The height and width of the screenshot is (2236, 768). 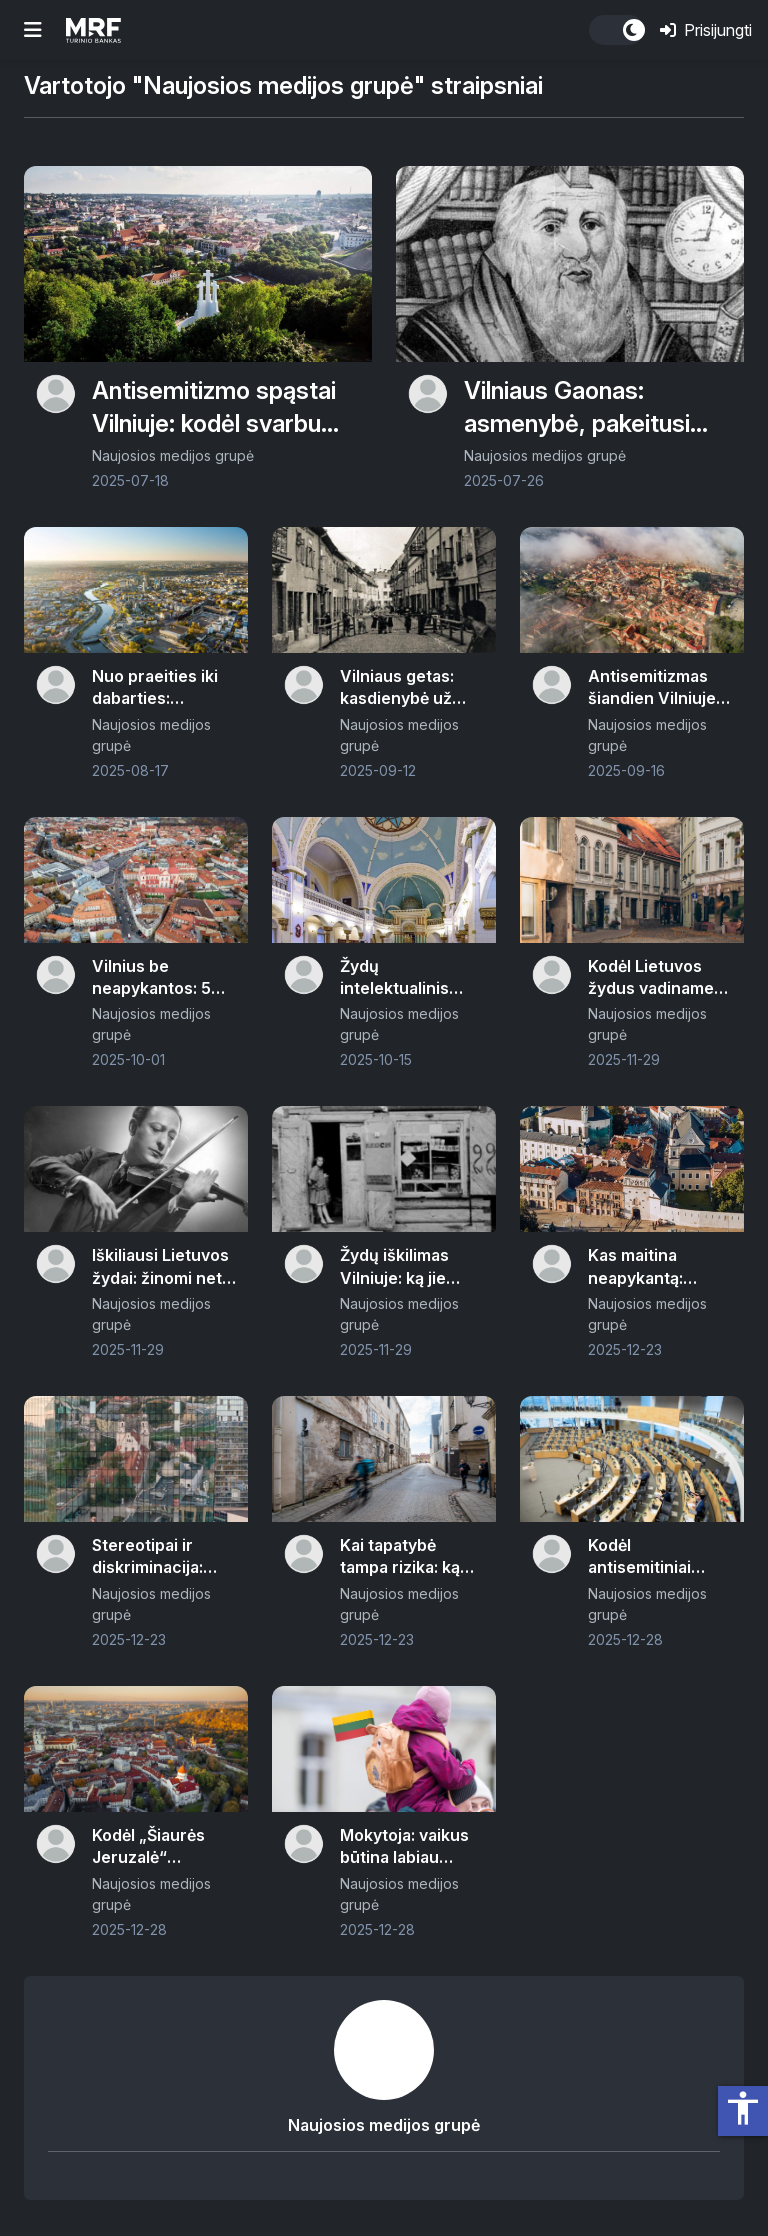 What do you see at coordinates (659, 1557) in the screenshot?
I see `Kodėl antisemitiniai pasisakymai vis dar „praslysta“: įstatymai yra, bet veikia ir kita logika` at bounding box center [659, 1557].